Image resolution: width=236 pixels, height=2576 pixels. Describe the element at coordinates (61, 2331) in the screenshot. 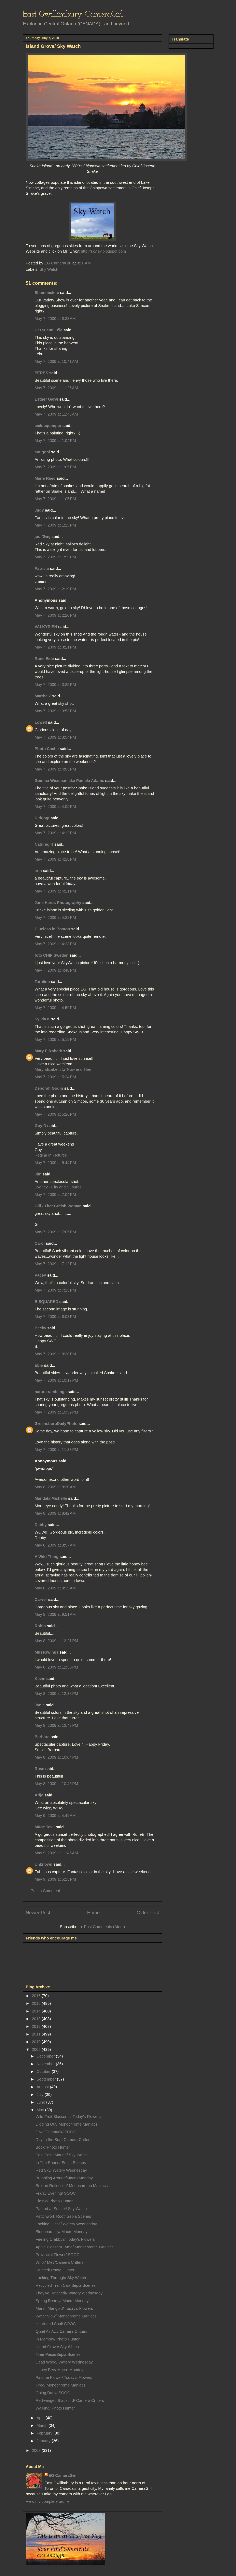

I see `Quiet As A.../ Camera Critters` at that location.